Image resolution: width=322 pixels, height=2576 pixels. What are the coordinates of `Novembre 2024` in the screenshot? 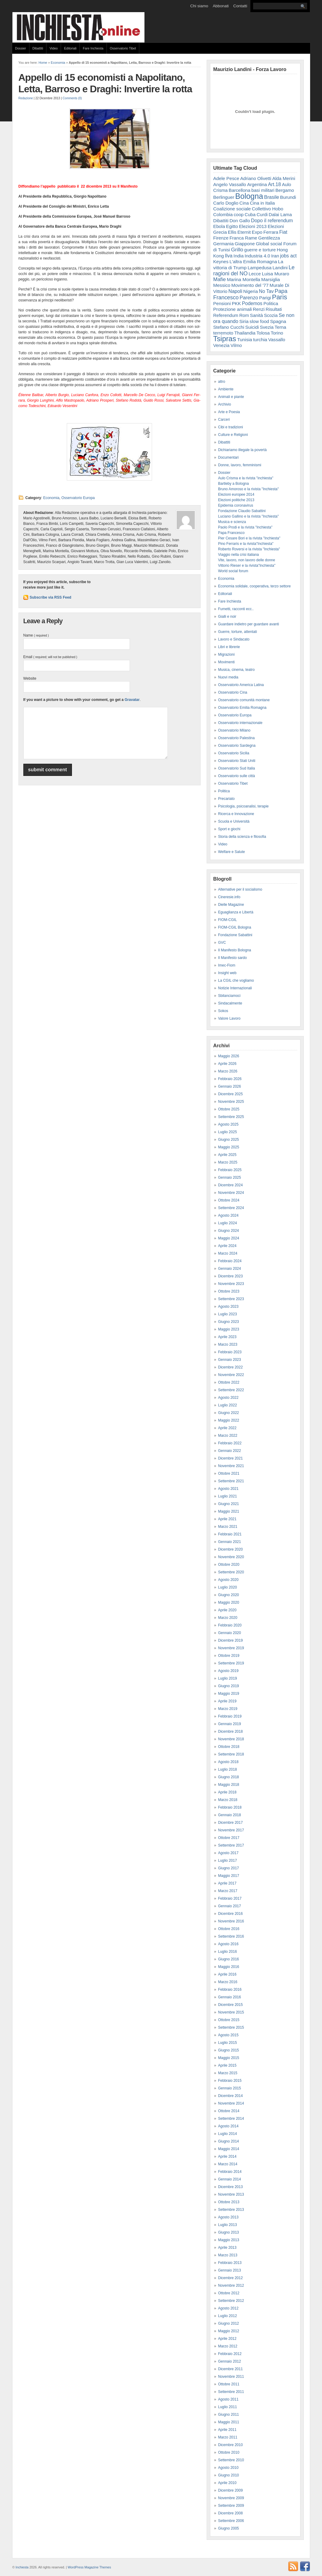 It's located at (231, 1193).